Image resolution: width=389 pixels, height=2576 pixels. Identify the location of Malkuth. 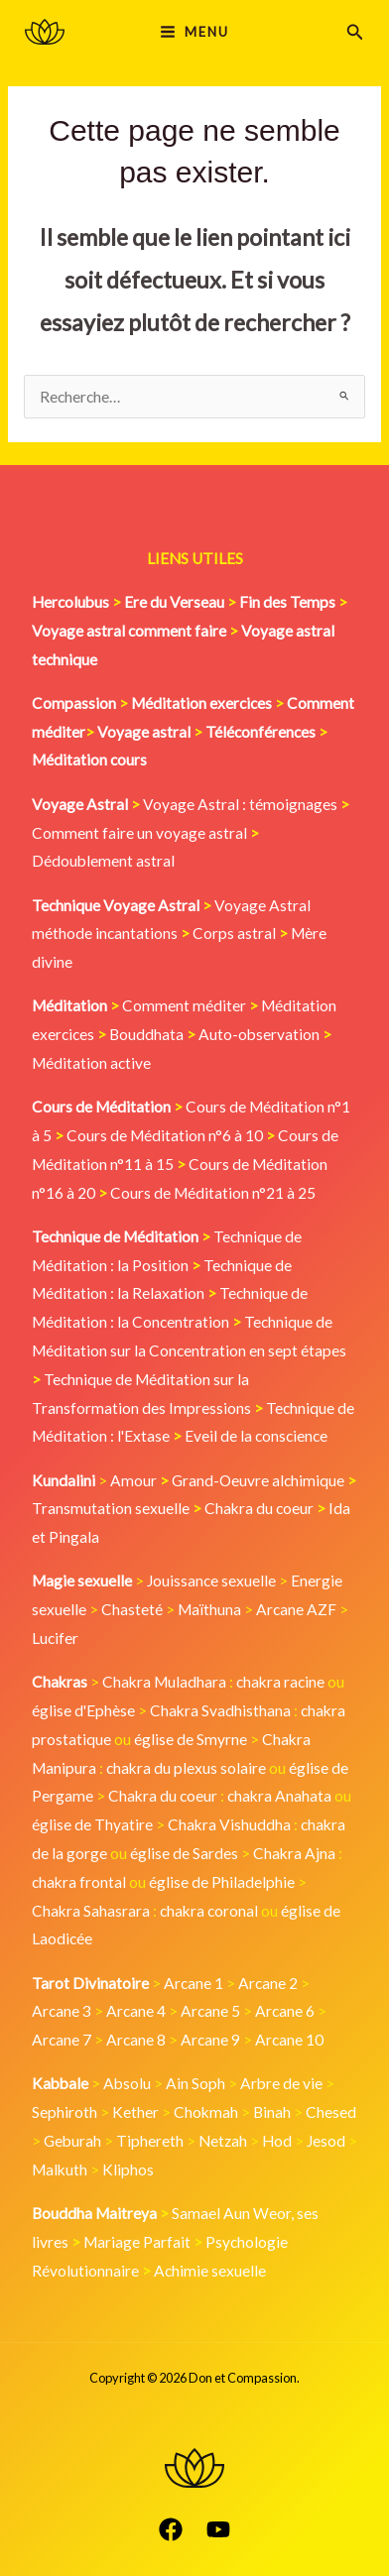
(59, 2169).